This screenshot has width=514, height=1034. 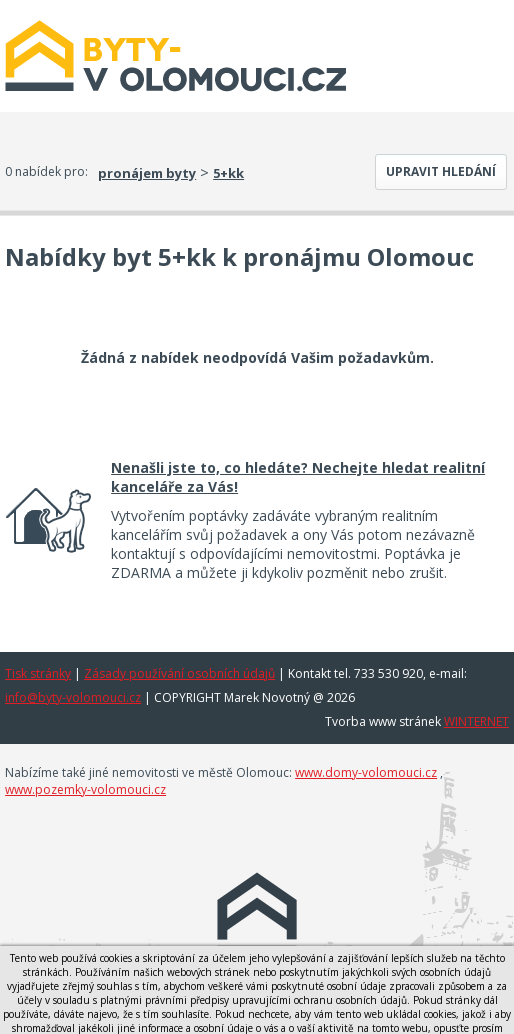 I want to click on pronájem byty, so click(x=147, y=173).